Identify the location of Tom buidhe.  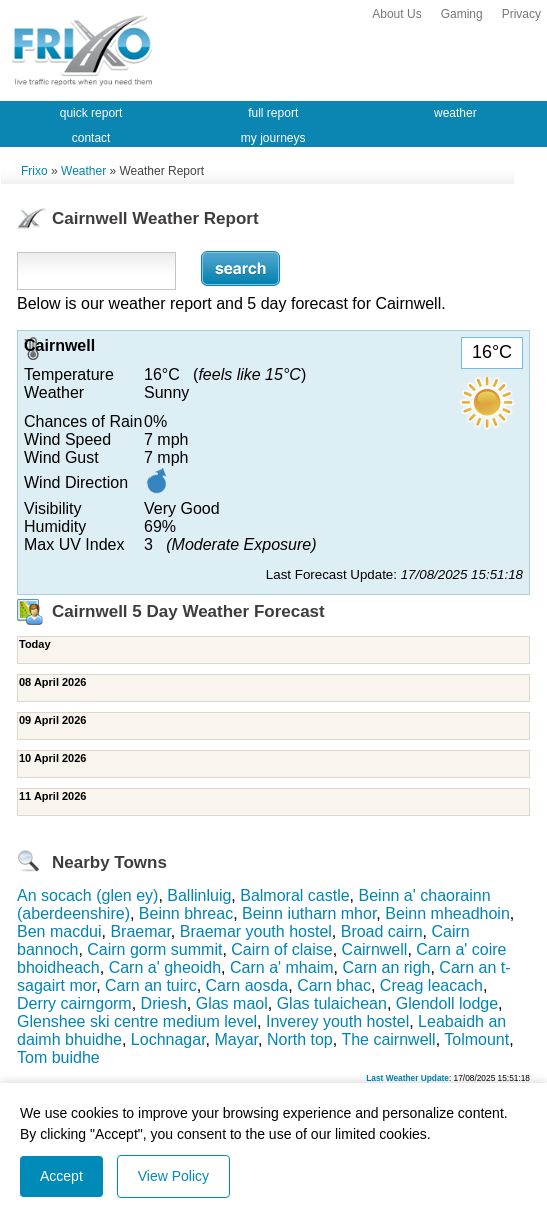
(58, 1057).